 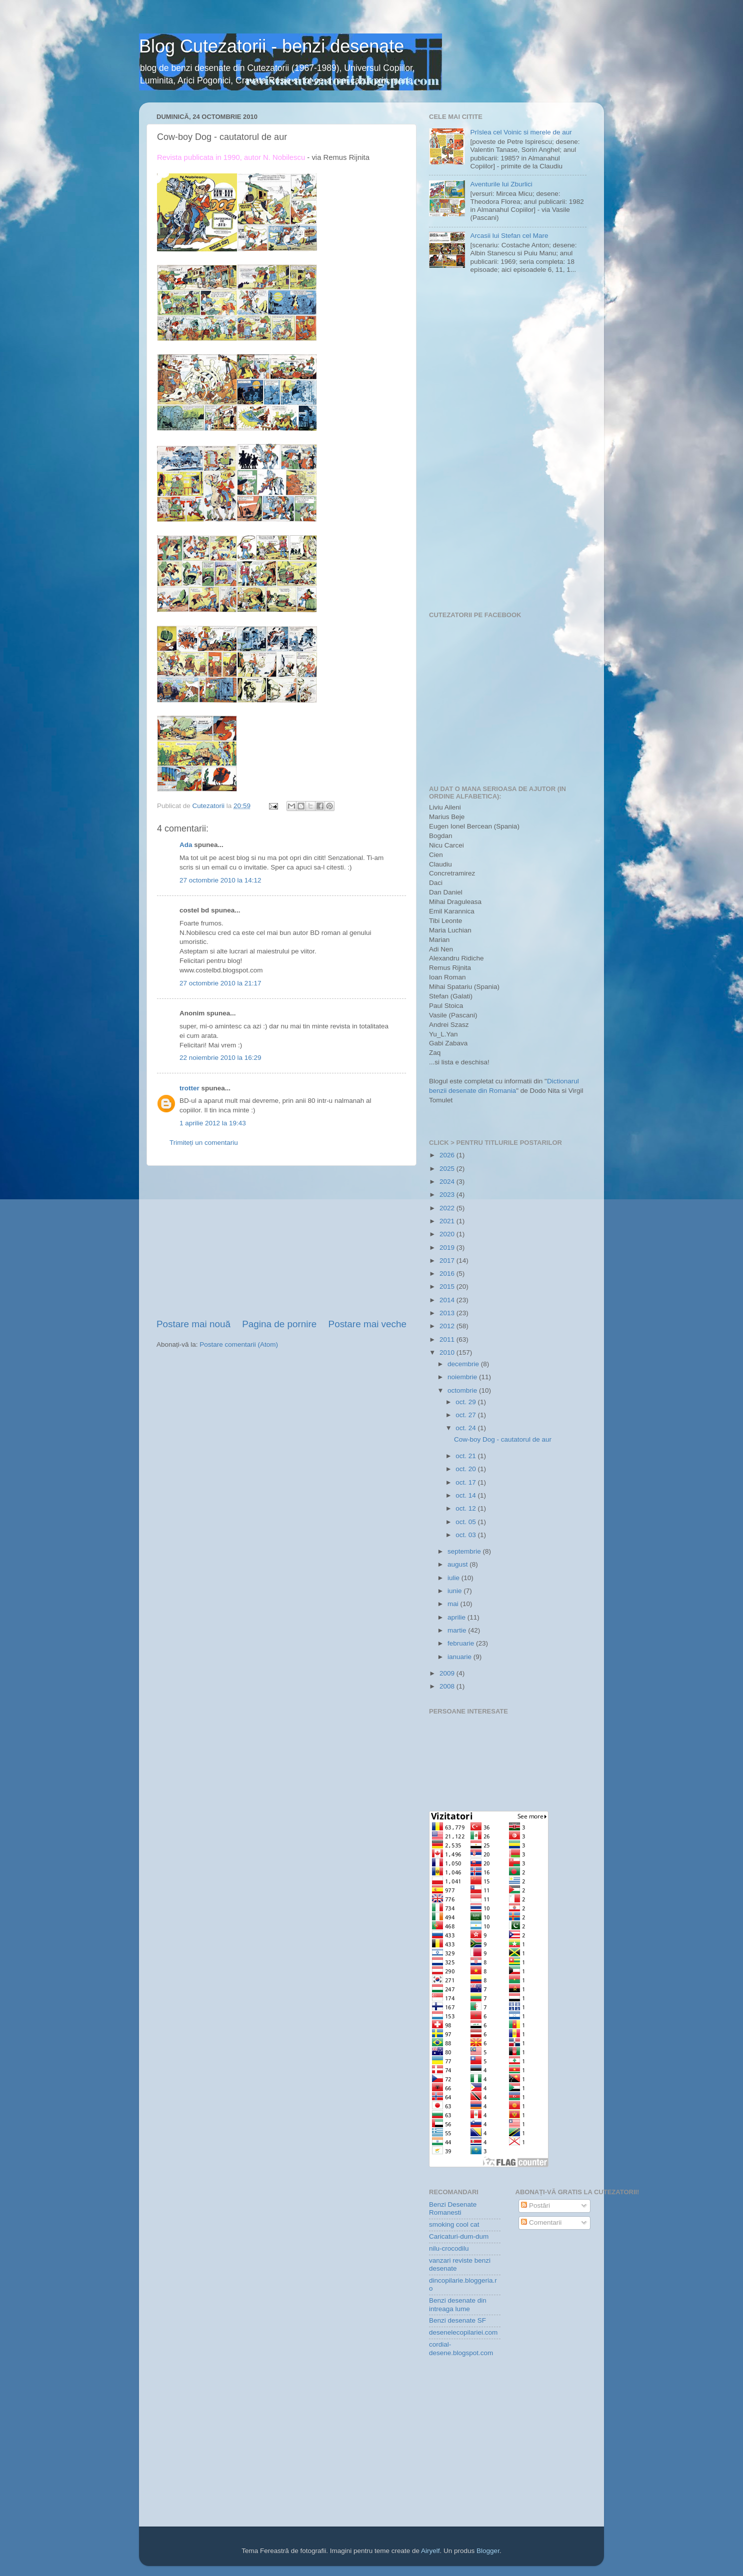 What do you see at coordinates (448, 1221) in the screenshot?
I see `2021` at bounding box center [448, 1221].